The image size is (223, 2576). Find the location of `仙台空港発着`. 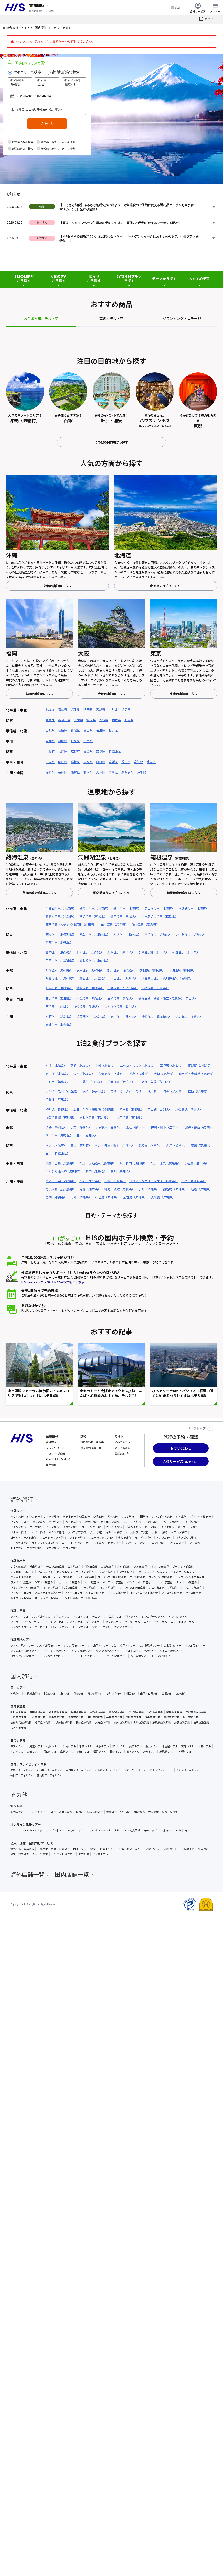

仙台空港発着 is located at coordinates (155, 1712).